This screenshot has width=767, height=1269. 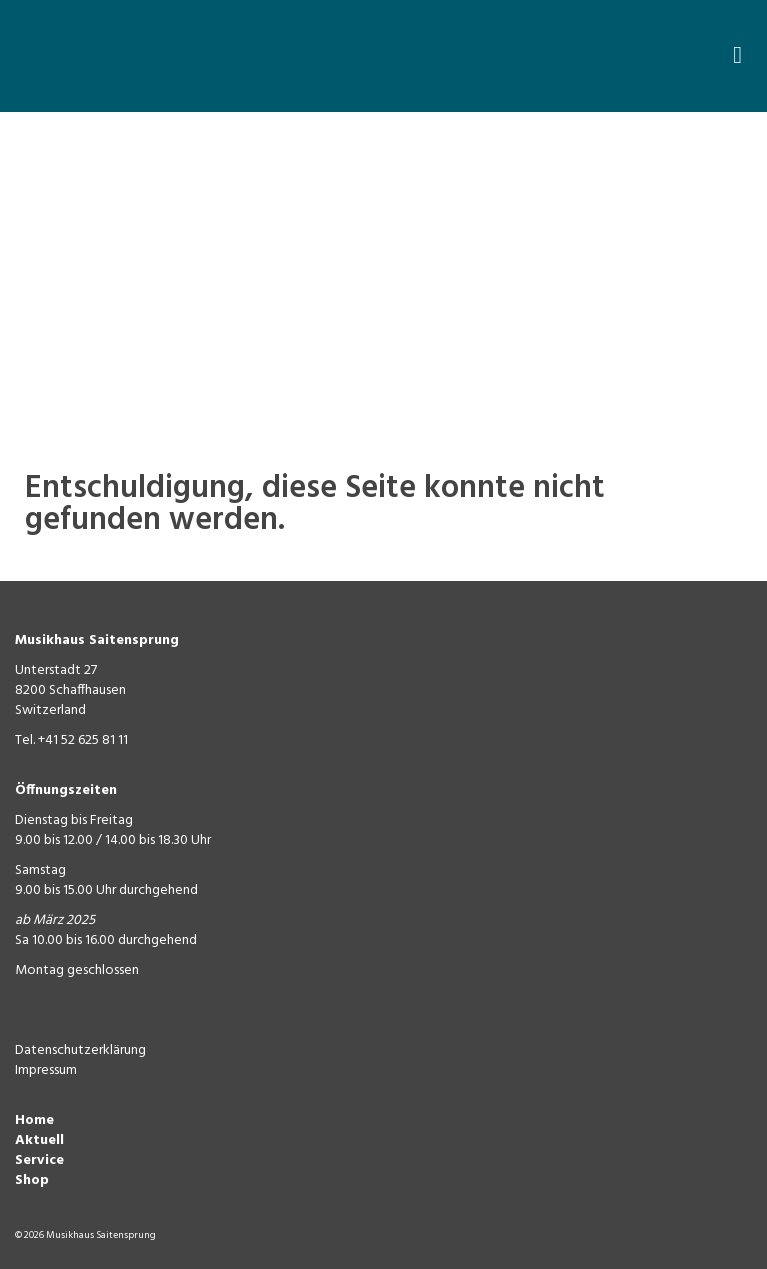 I want to click on Aktuell, so click(x=39, y=1140).